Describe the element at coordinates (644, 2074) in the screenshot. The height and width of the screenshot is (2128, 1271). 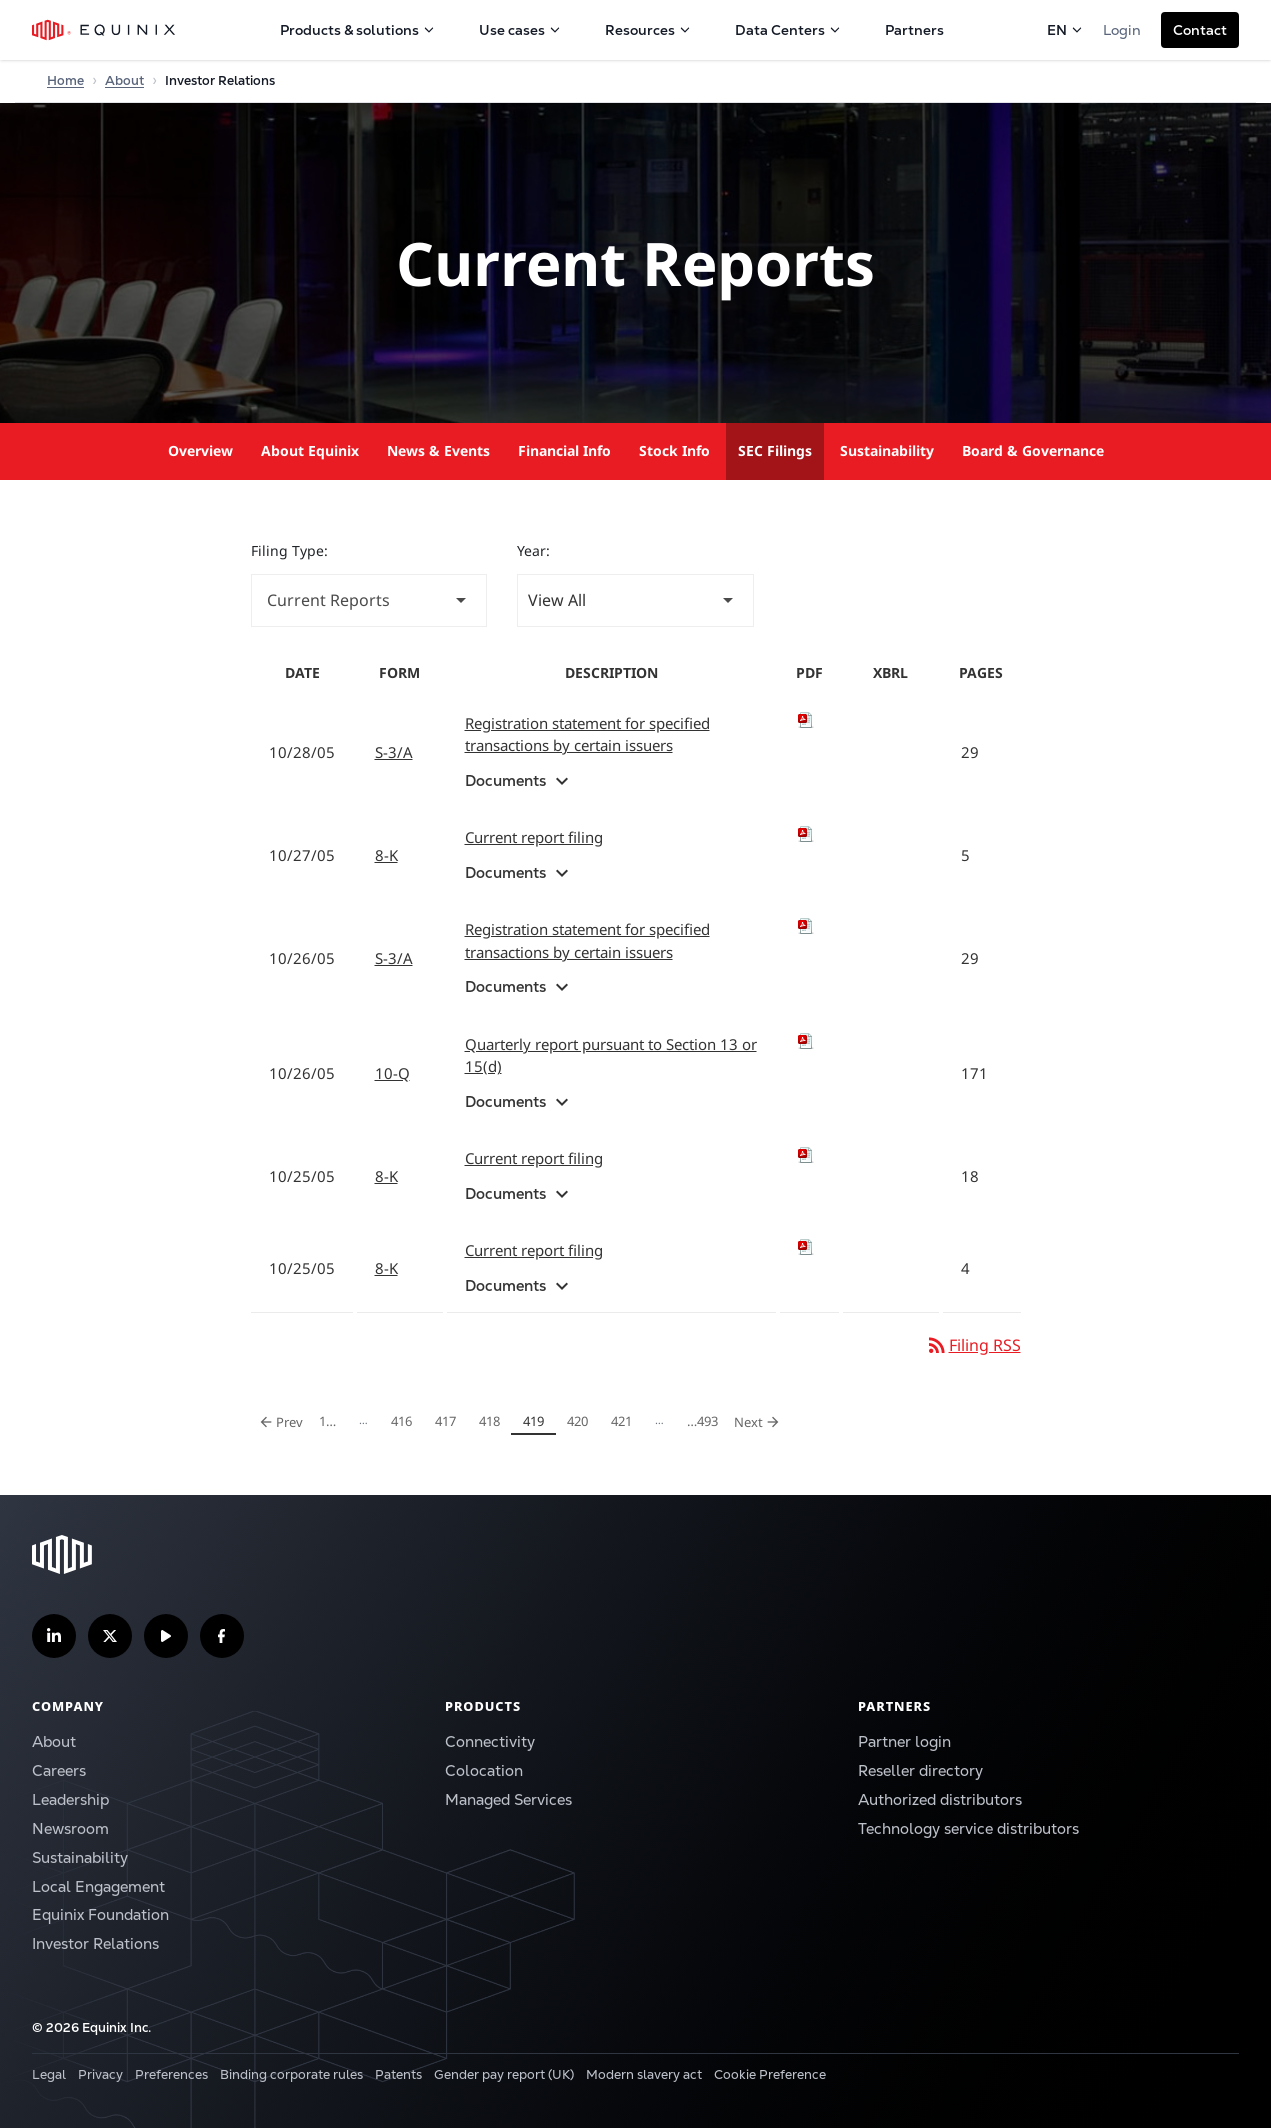
I see `Modern slavery act` at that location.